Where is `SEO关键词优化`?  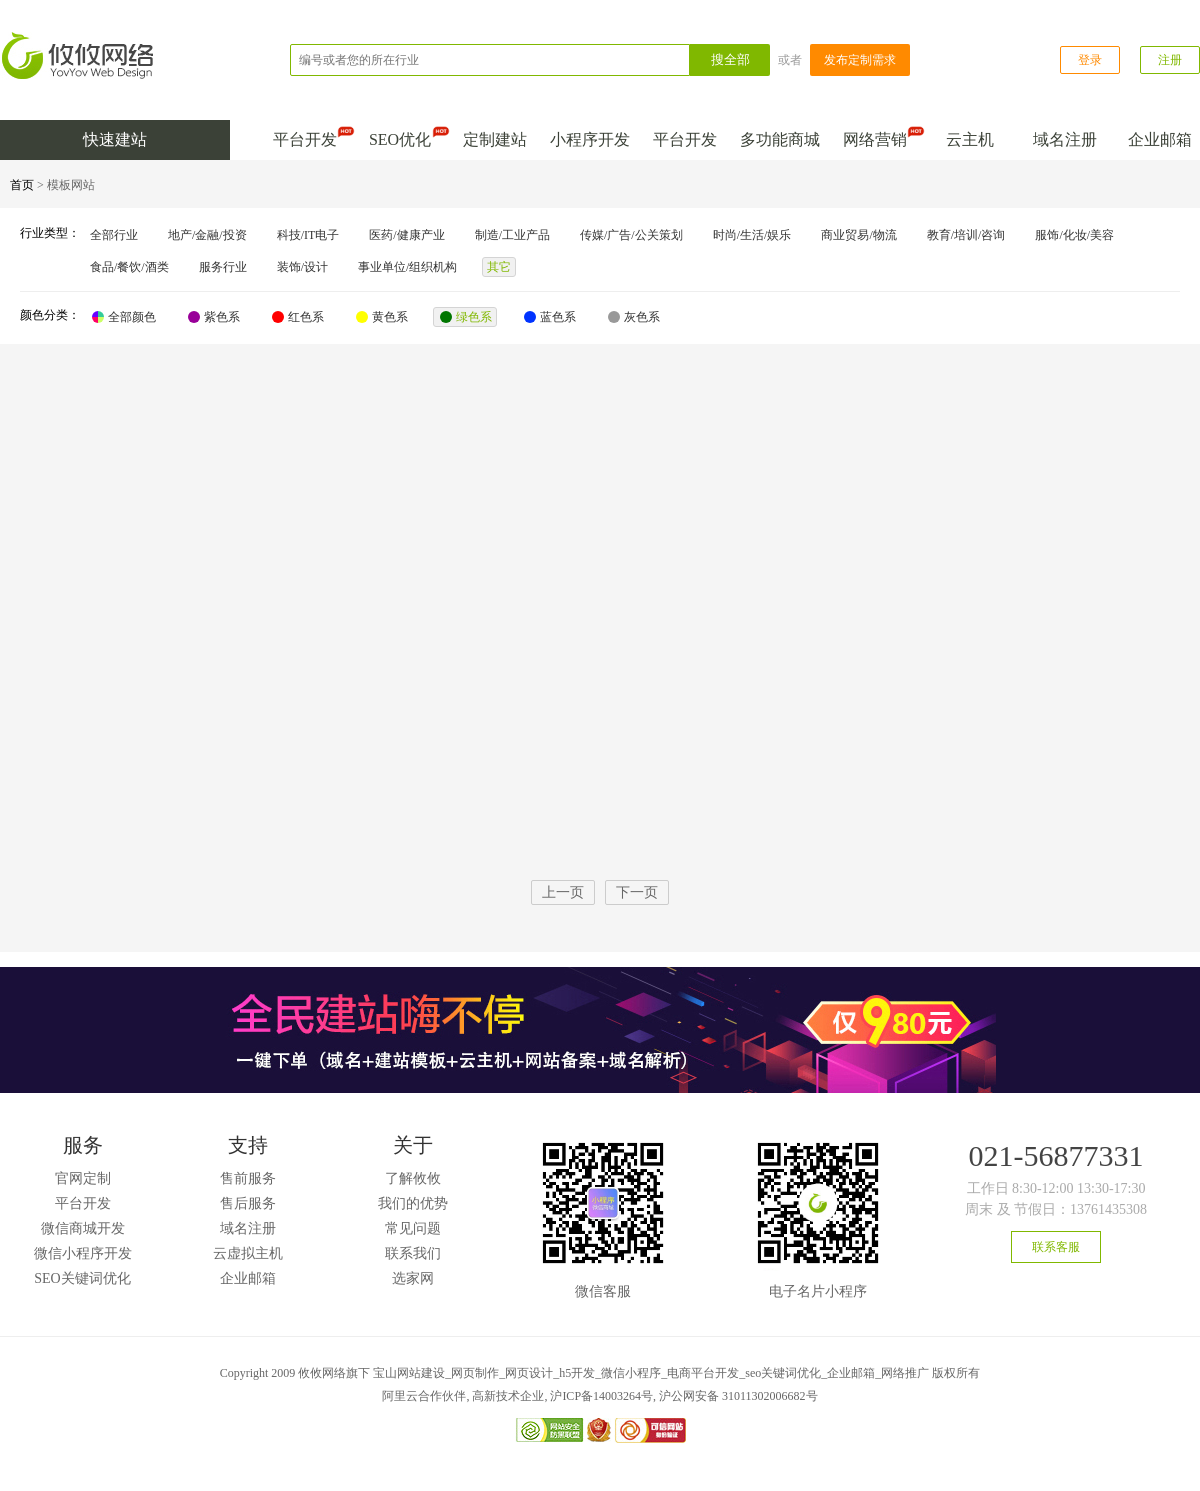 SEO关键词优化 is located at coordinates (82, 1278).